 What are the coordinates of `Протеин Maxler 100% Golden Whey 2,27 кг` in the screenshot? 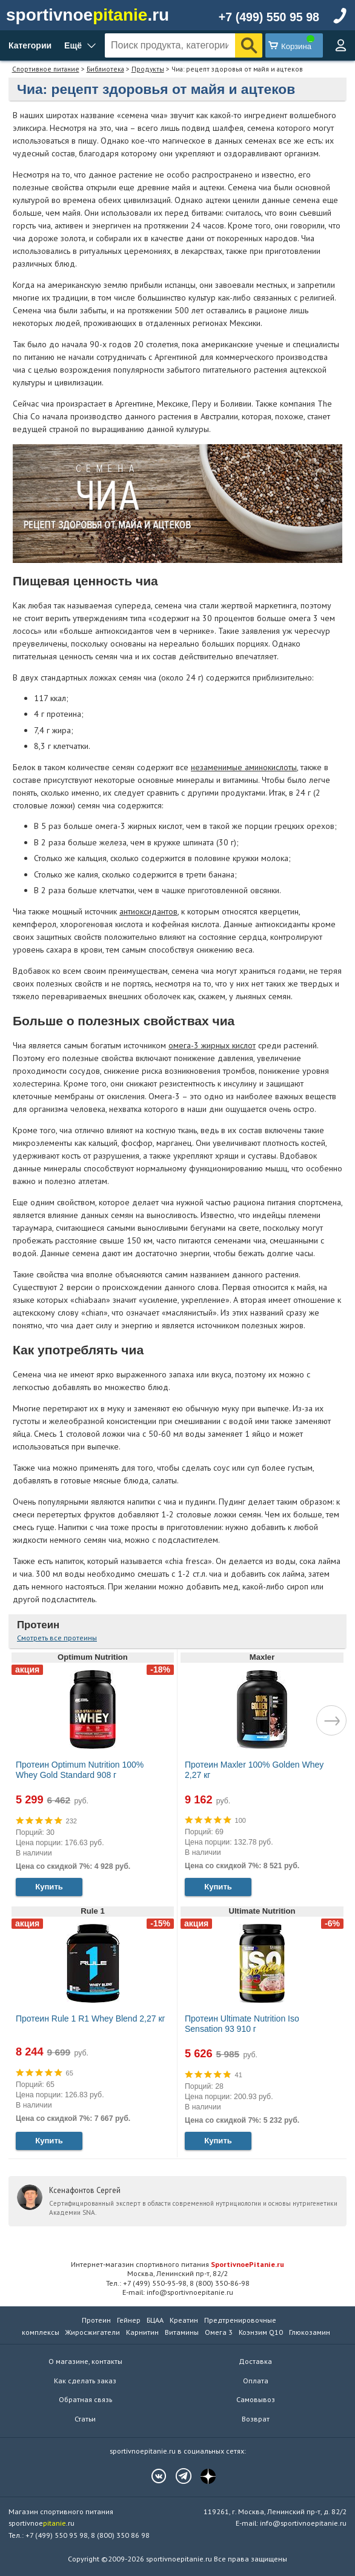 It's located at (254, 1770).